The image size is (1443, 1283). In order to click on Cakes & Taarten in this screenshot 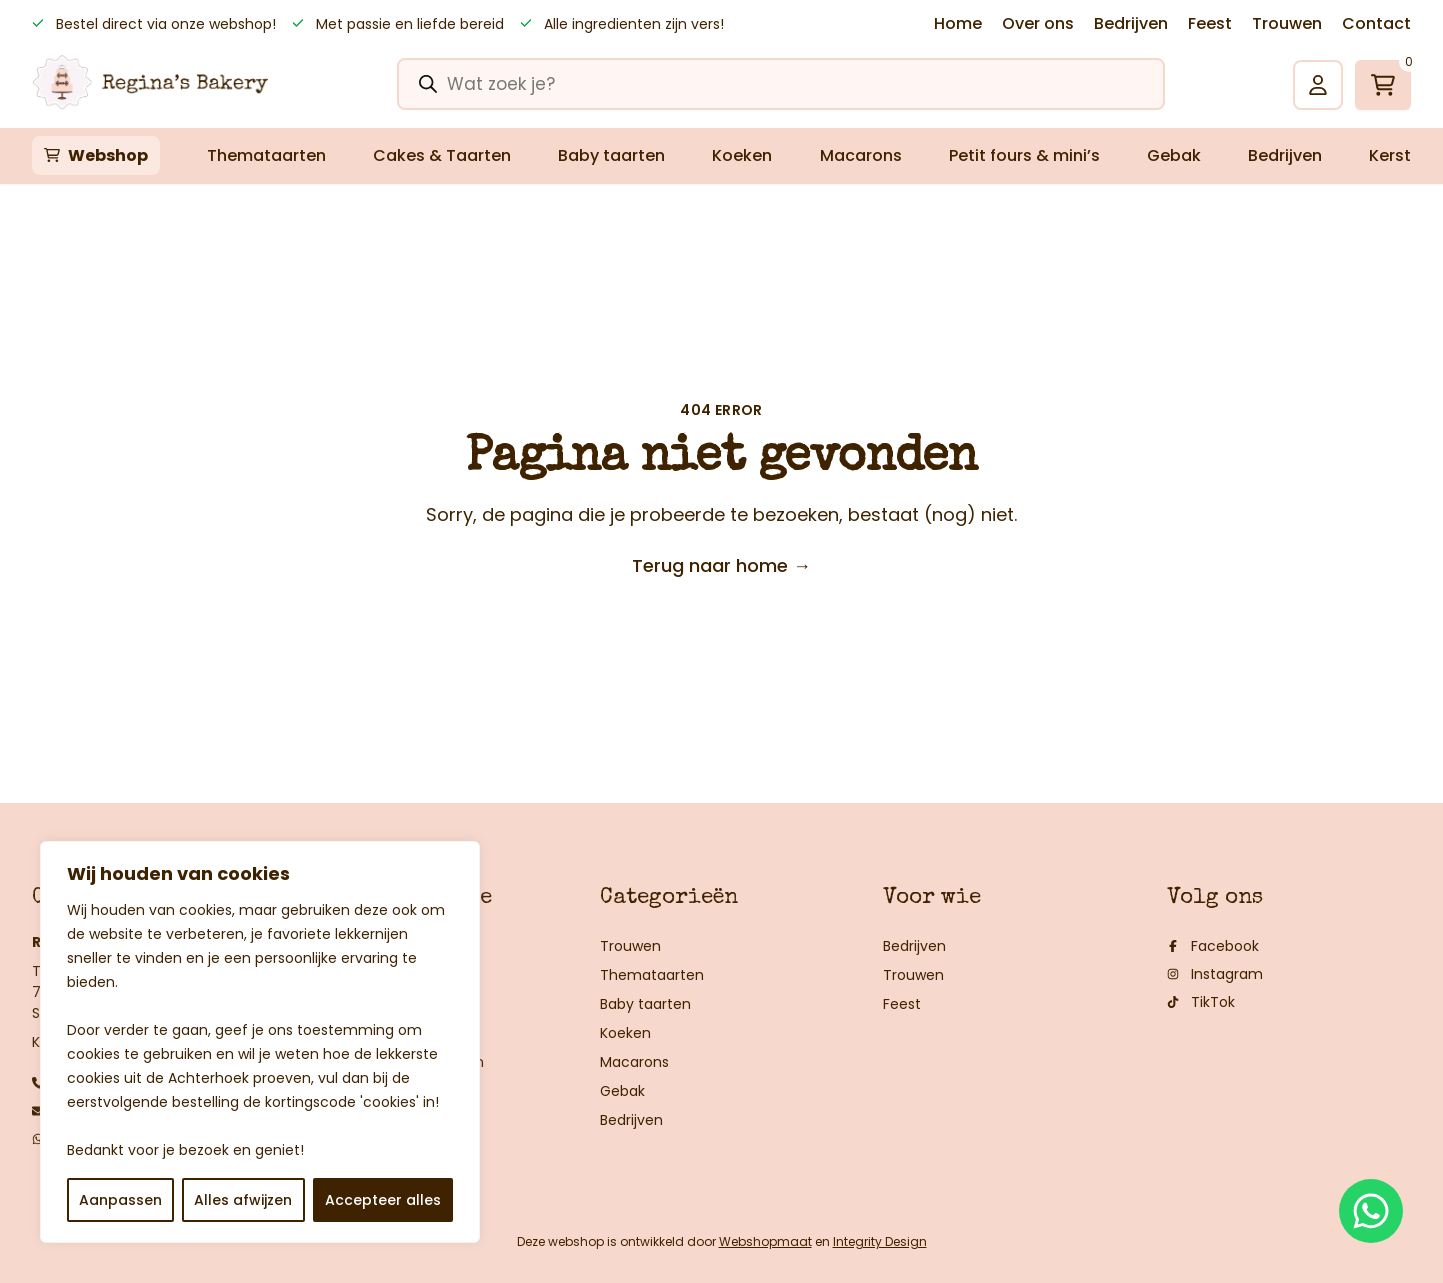, I will do `click(442, 155)`.